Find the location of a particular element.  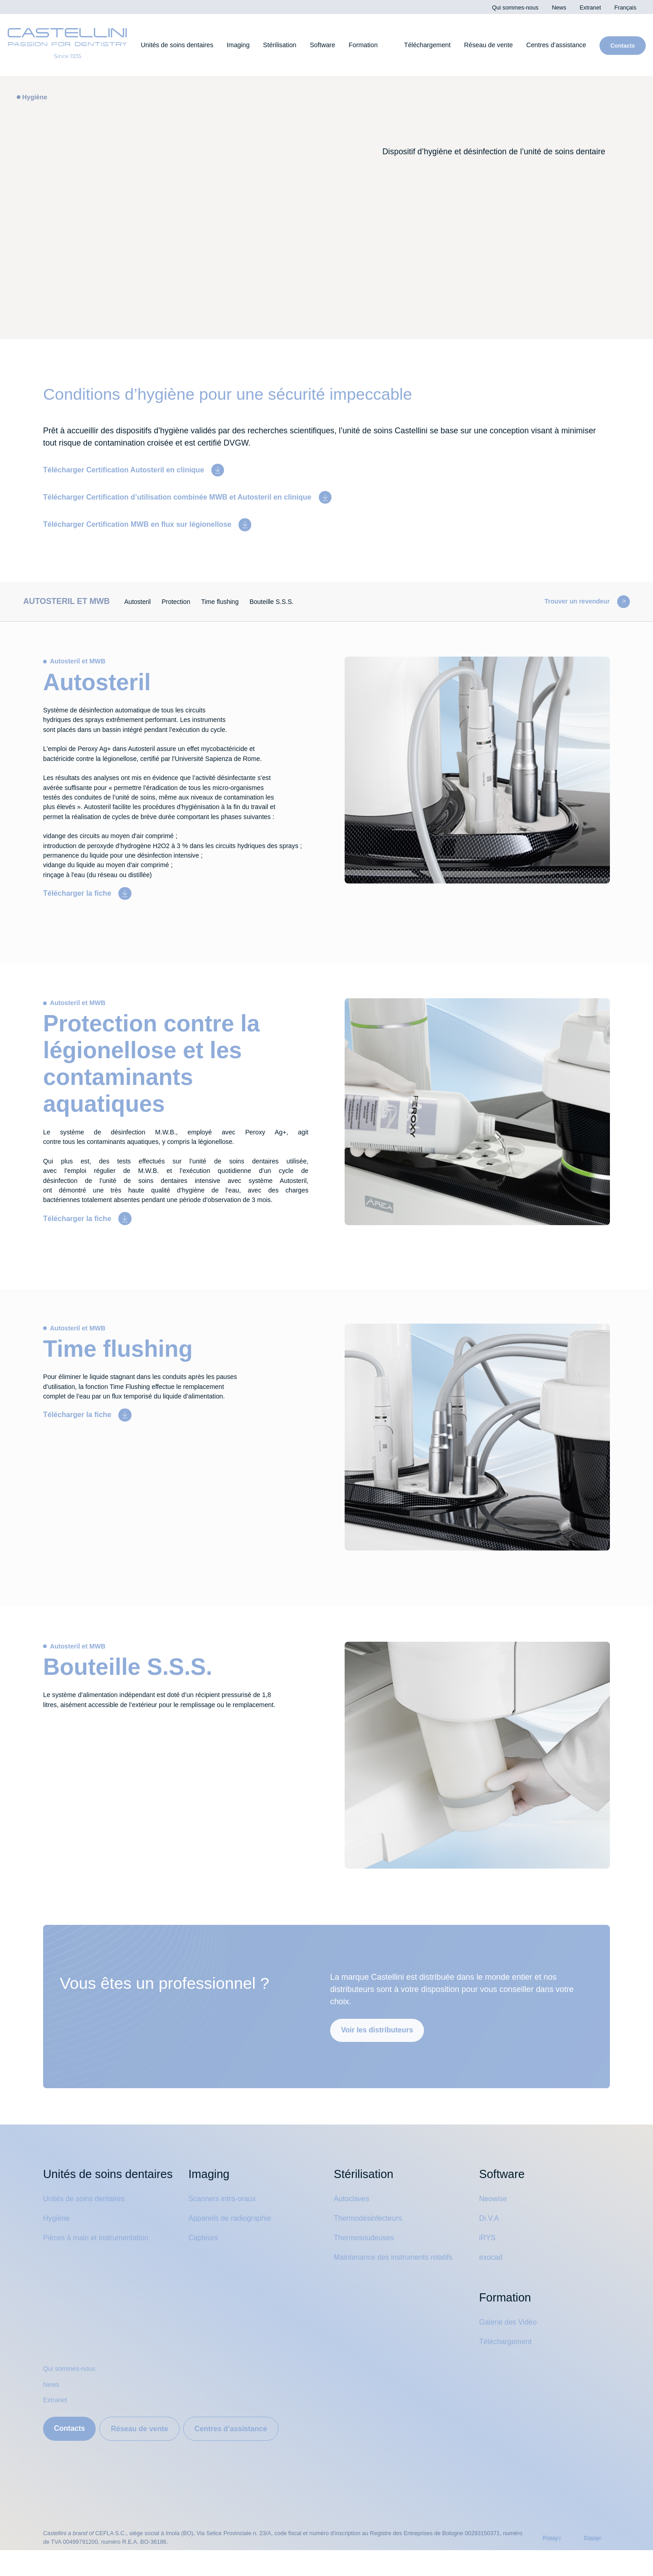

Pièces à main et instrumentation is located at coordinates (102, 2281).